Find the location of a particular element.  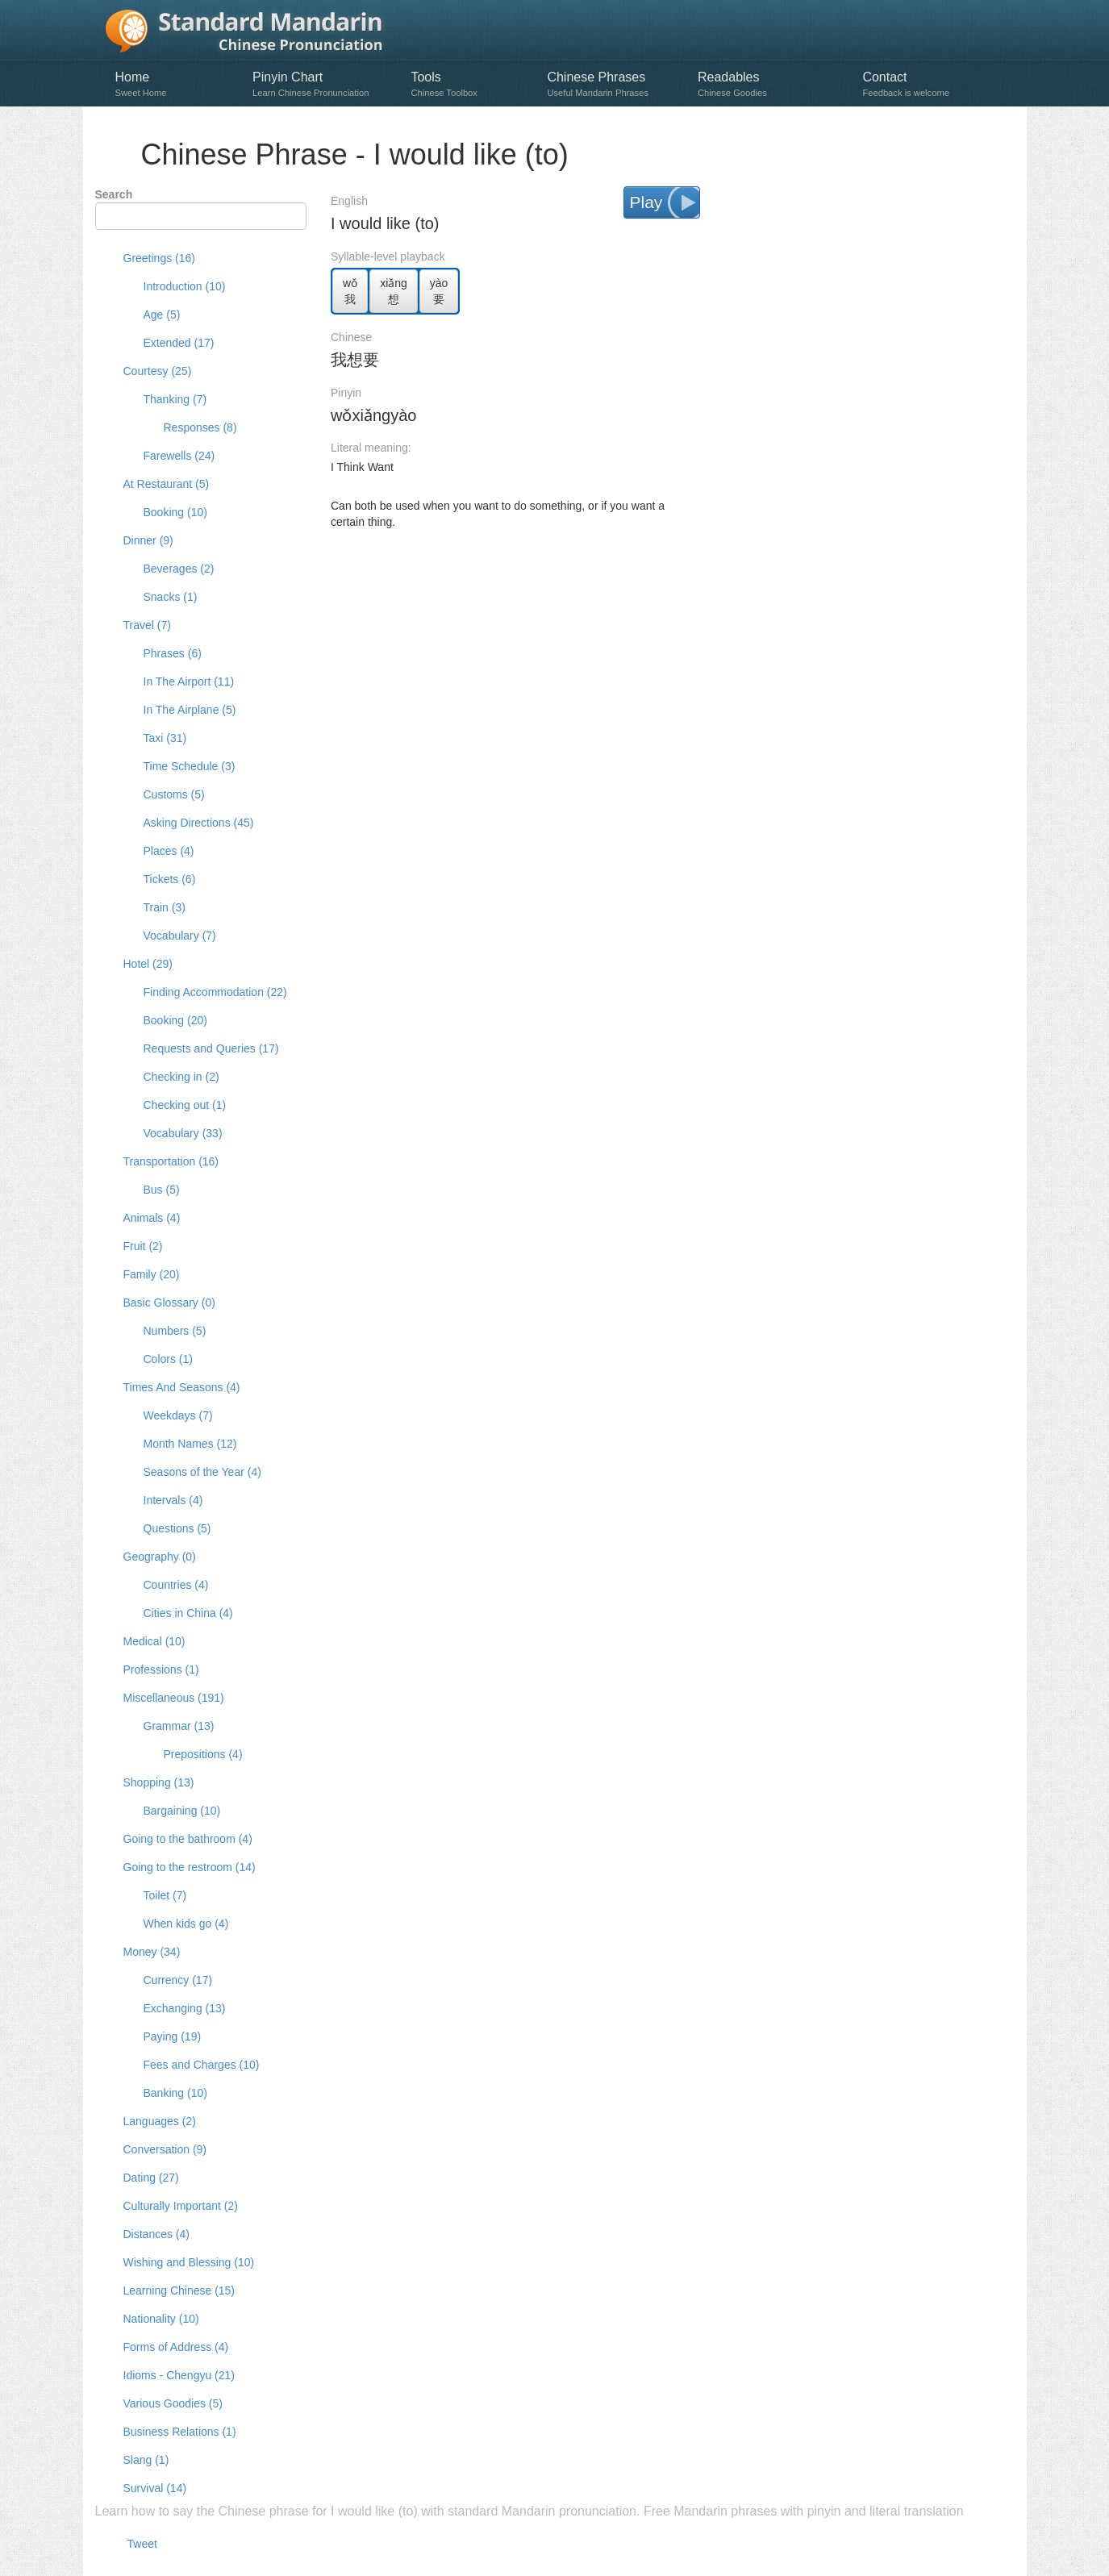

Vocabulary (7) is located at coordinates (180, 935).